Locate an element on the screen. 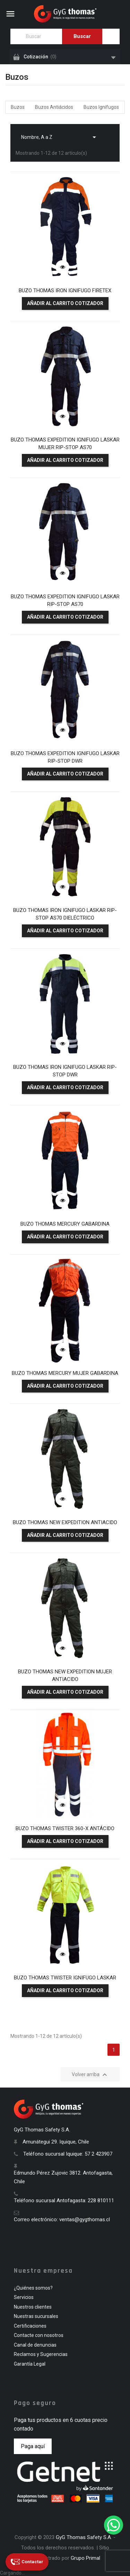 The width and height of the screenshot is (130, 2576). Buzos is located at coordinates (18, 107).